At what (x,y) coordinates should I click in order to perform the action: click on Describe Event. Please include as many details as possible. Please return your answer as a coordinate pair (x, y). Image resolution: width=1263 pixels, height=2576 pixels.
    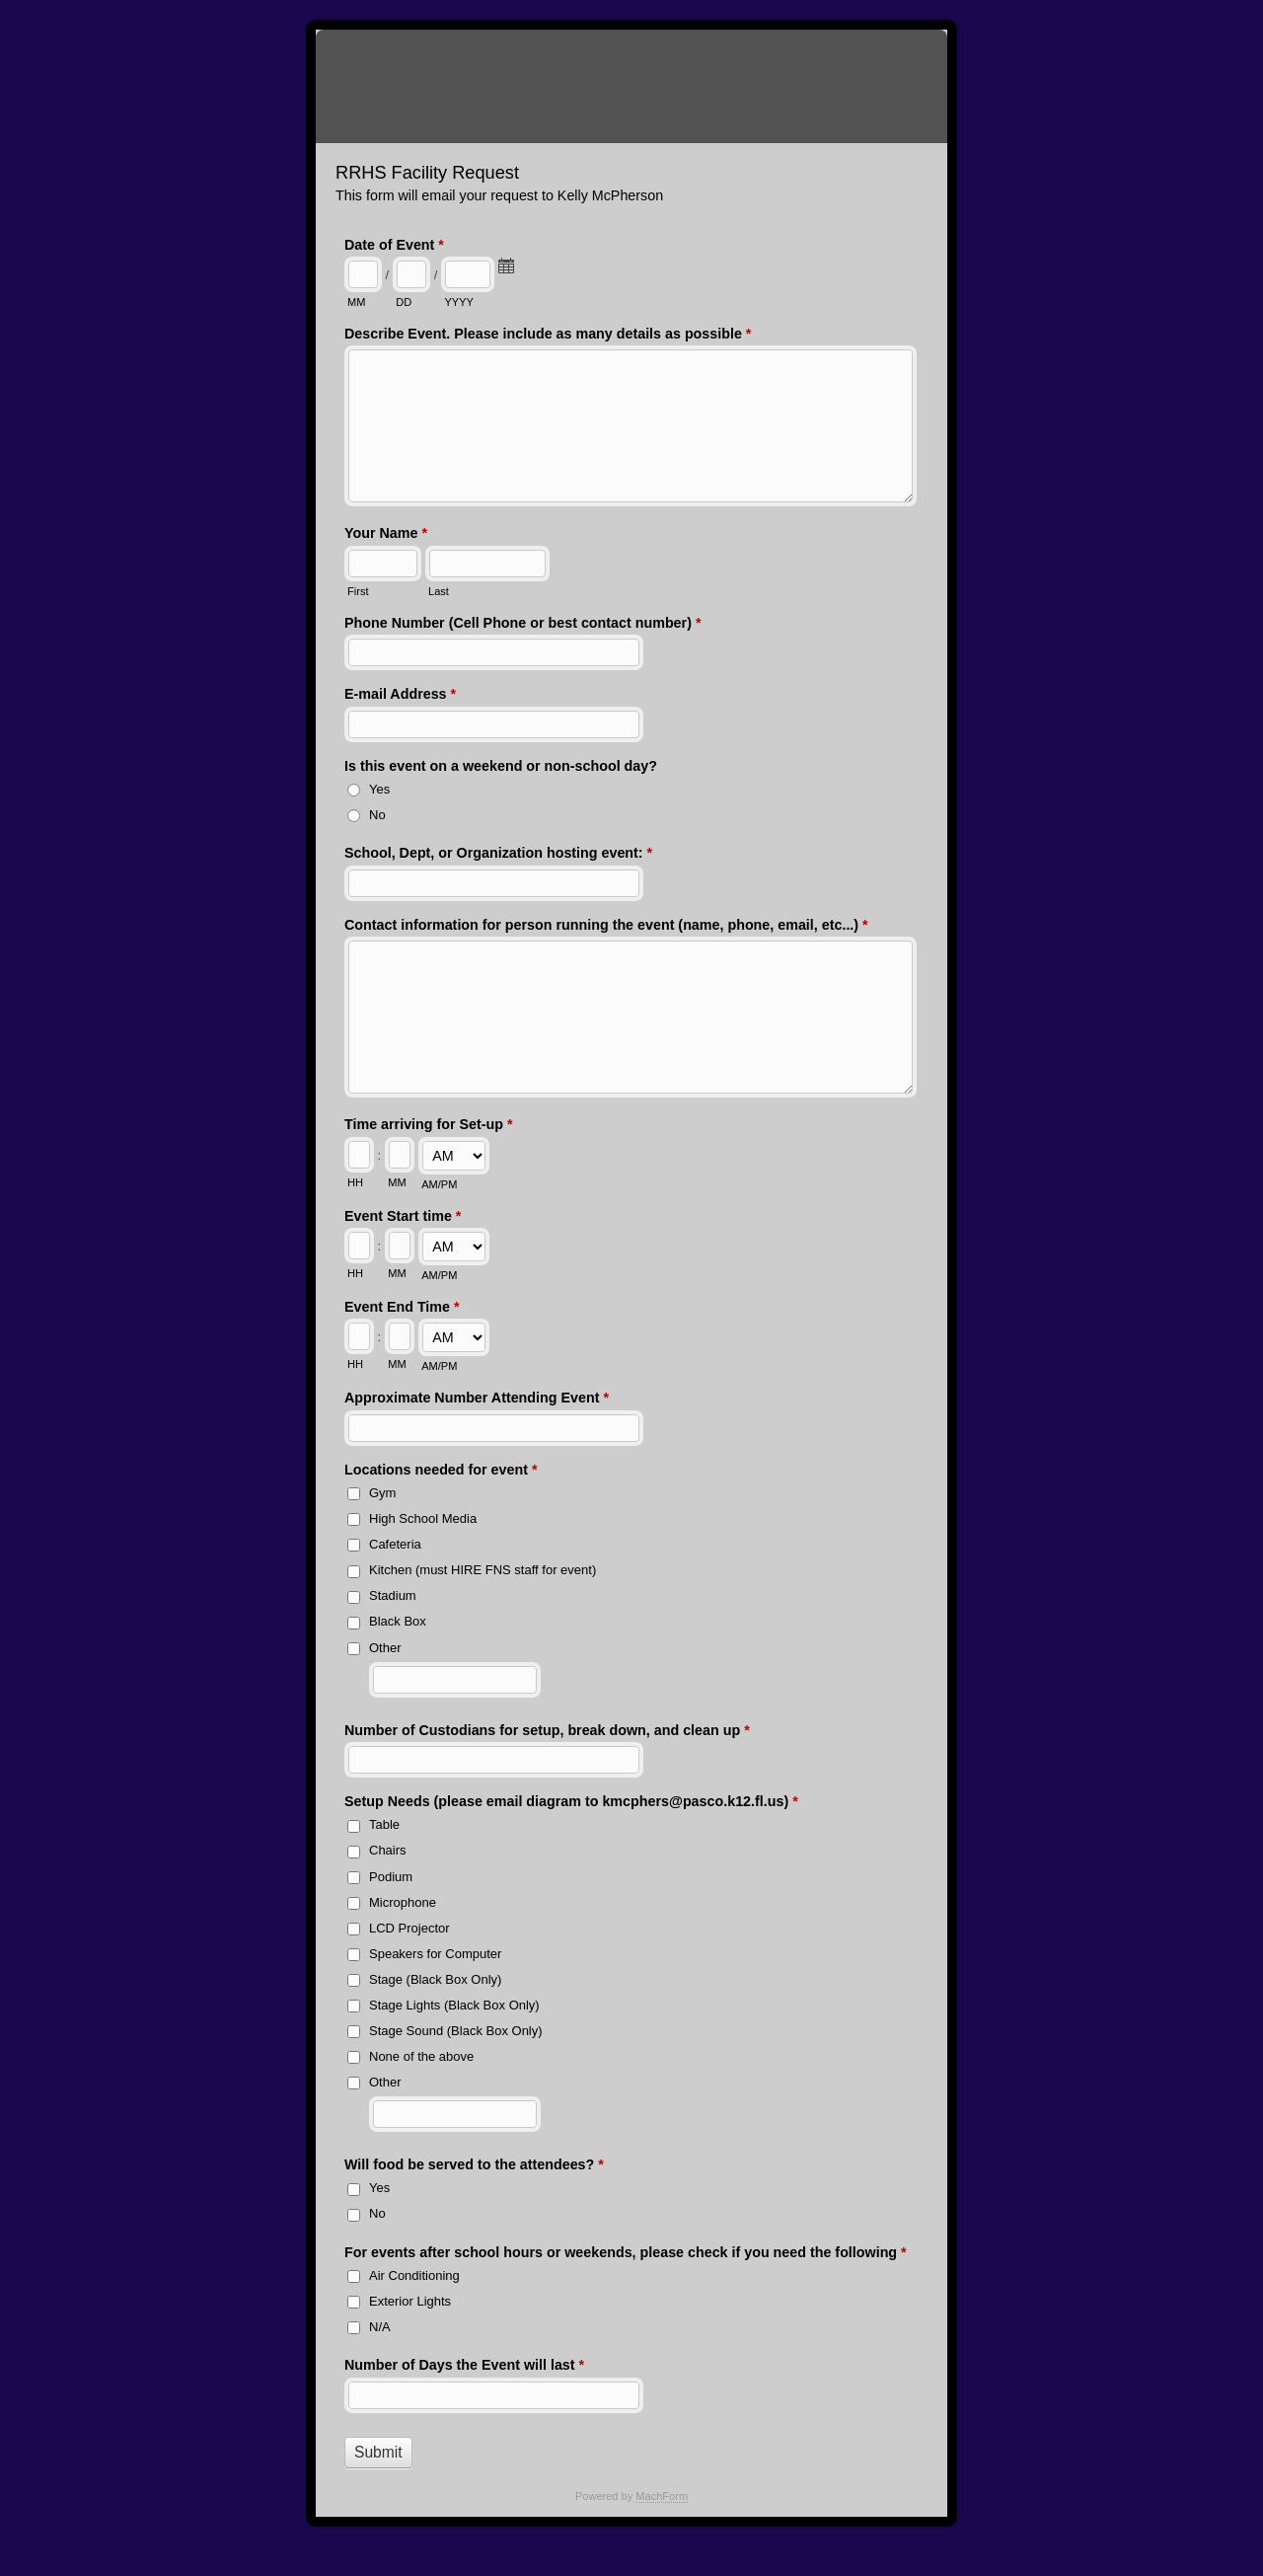
    Looking at the image, I should click on (547, 335).